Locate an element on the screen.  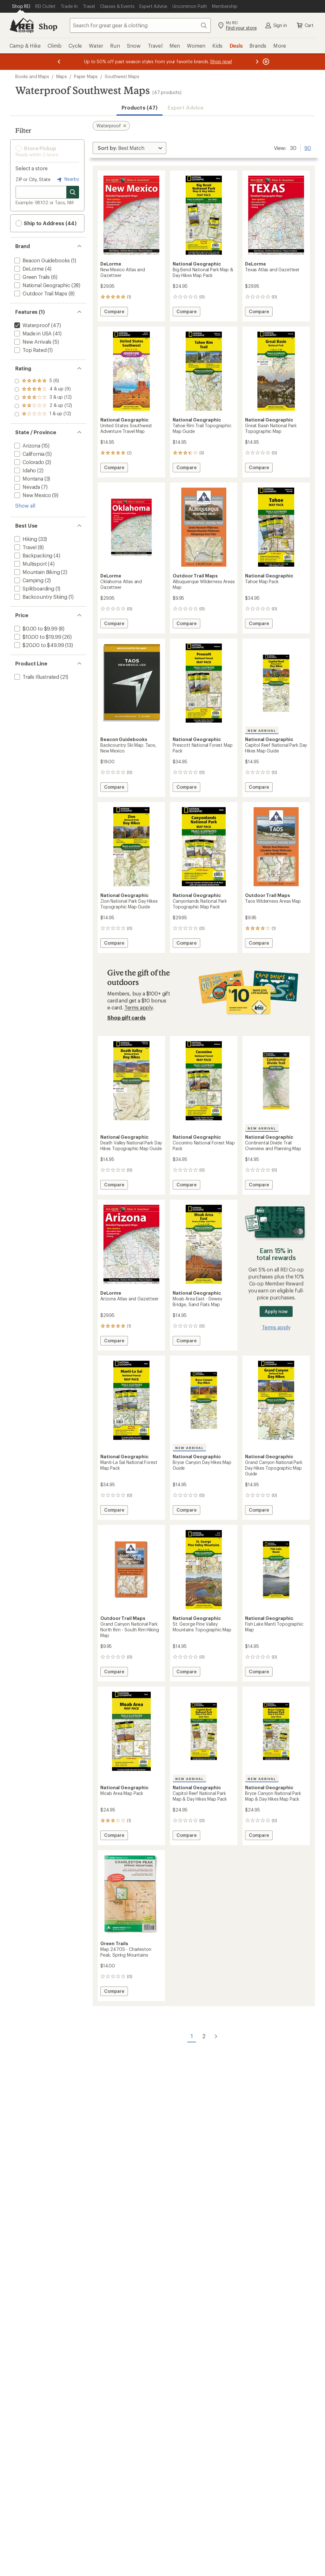
[Search for stores] is located at coordinates (72, 192).